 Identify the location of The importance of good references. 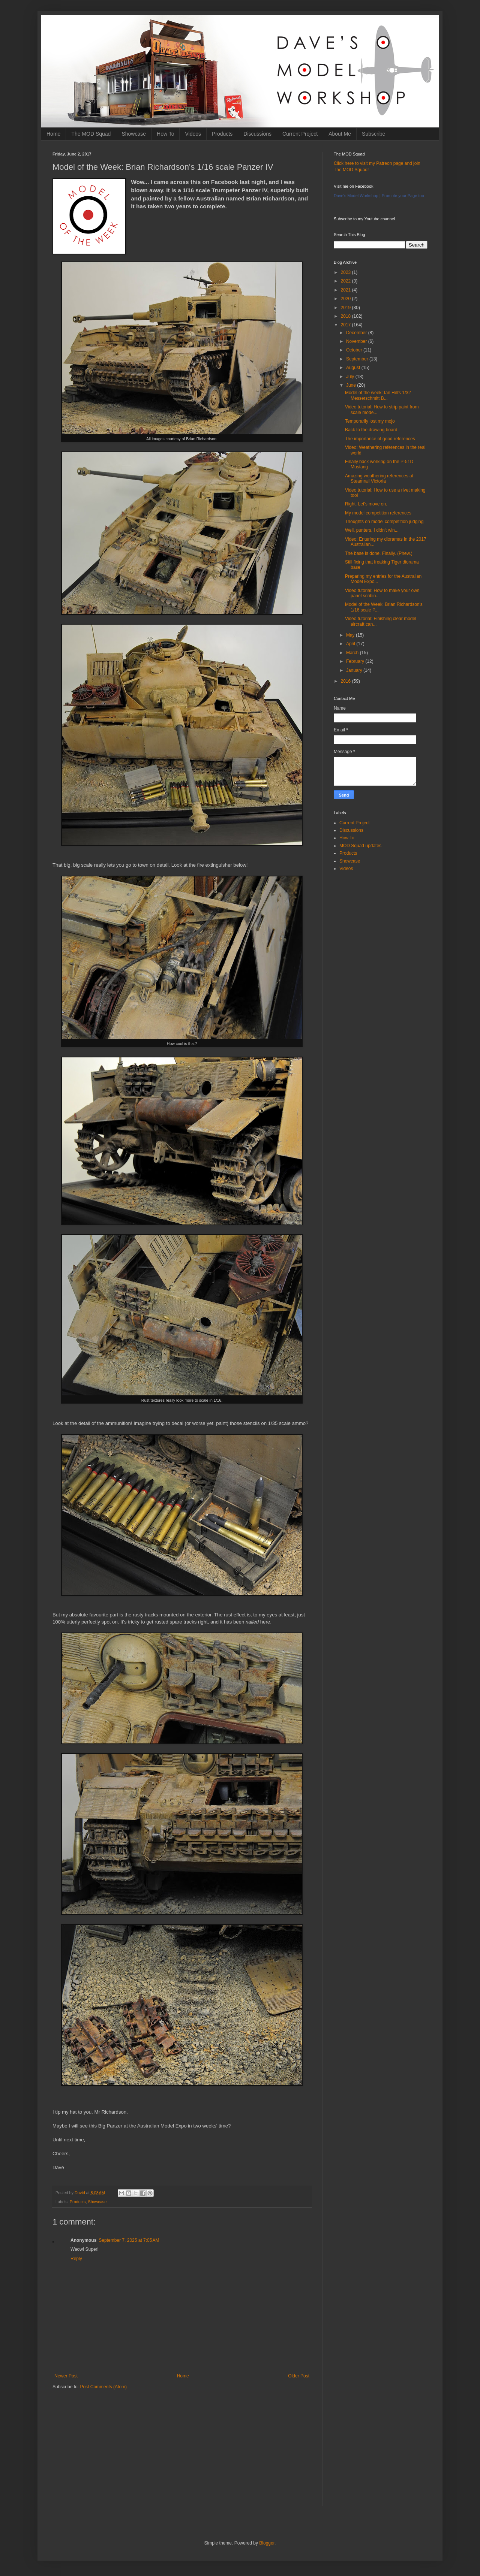
(380, 438).